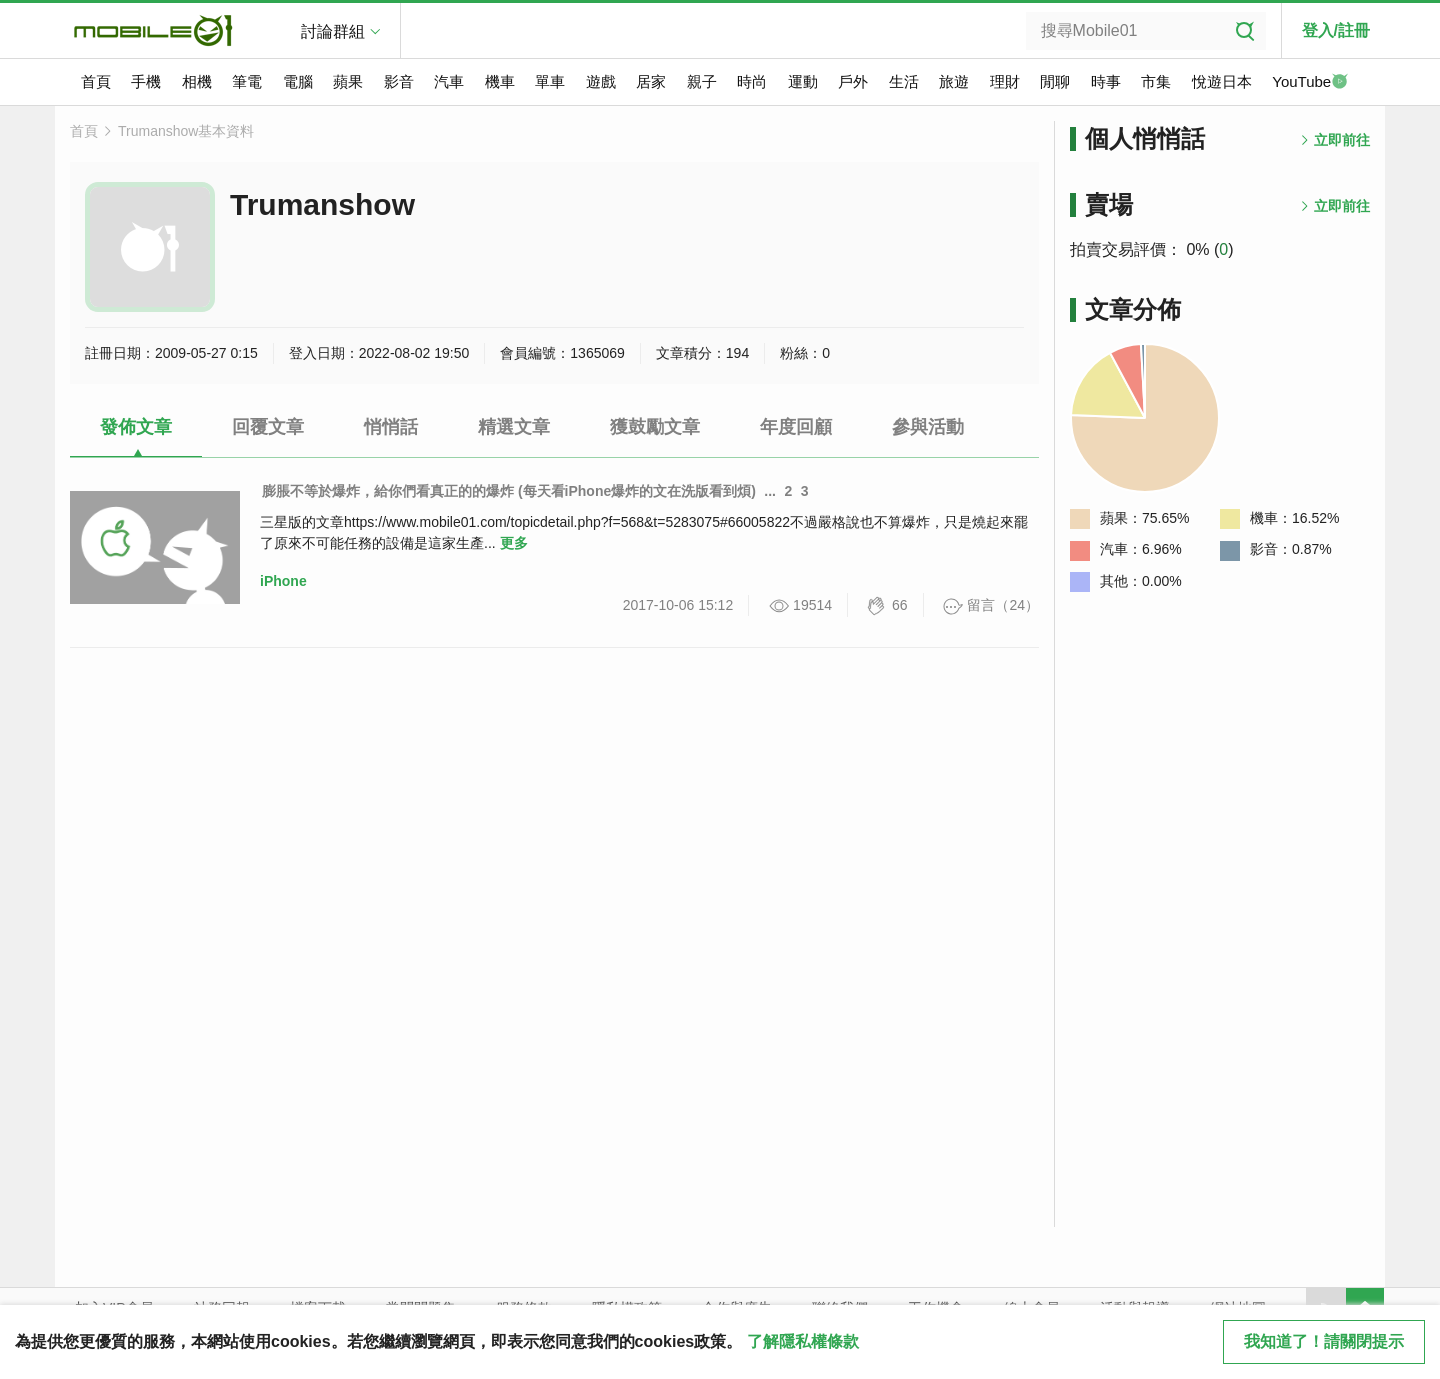  I want to click on 時尚, so click(752, 81).